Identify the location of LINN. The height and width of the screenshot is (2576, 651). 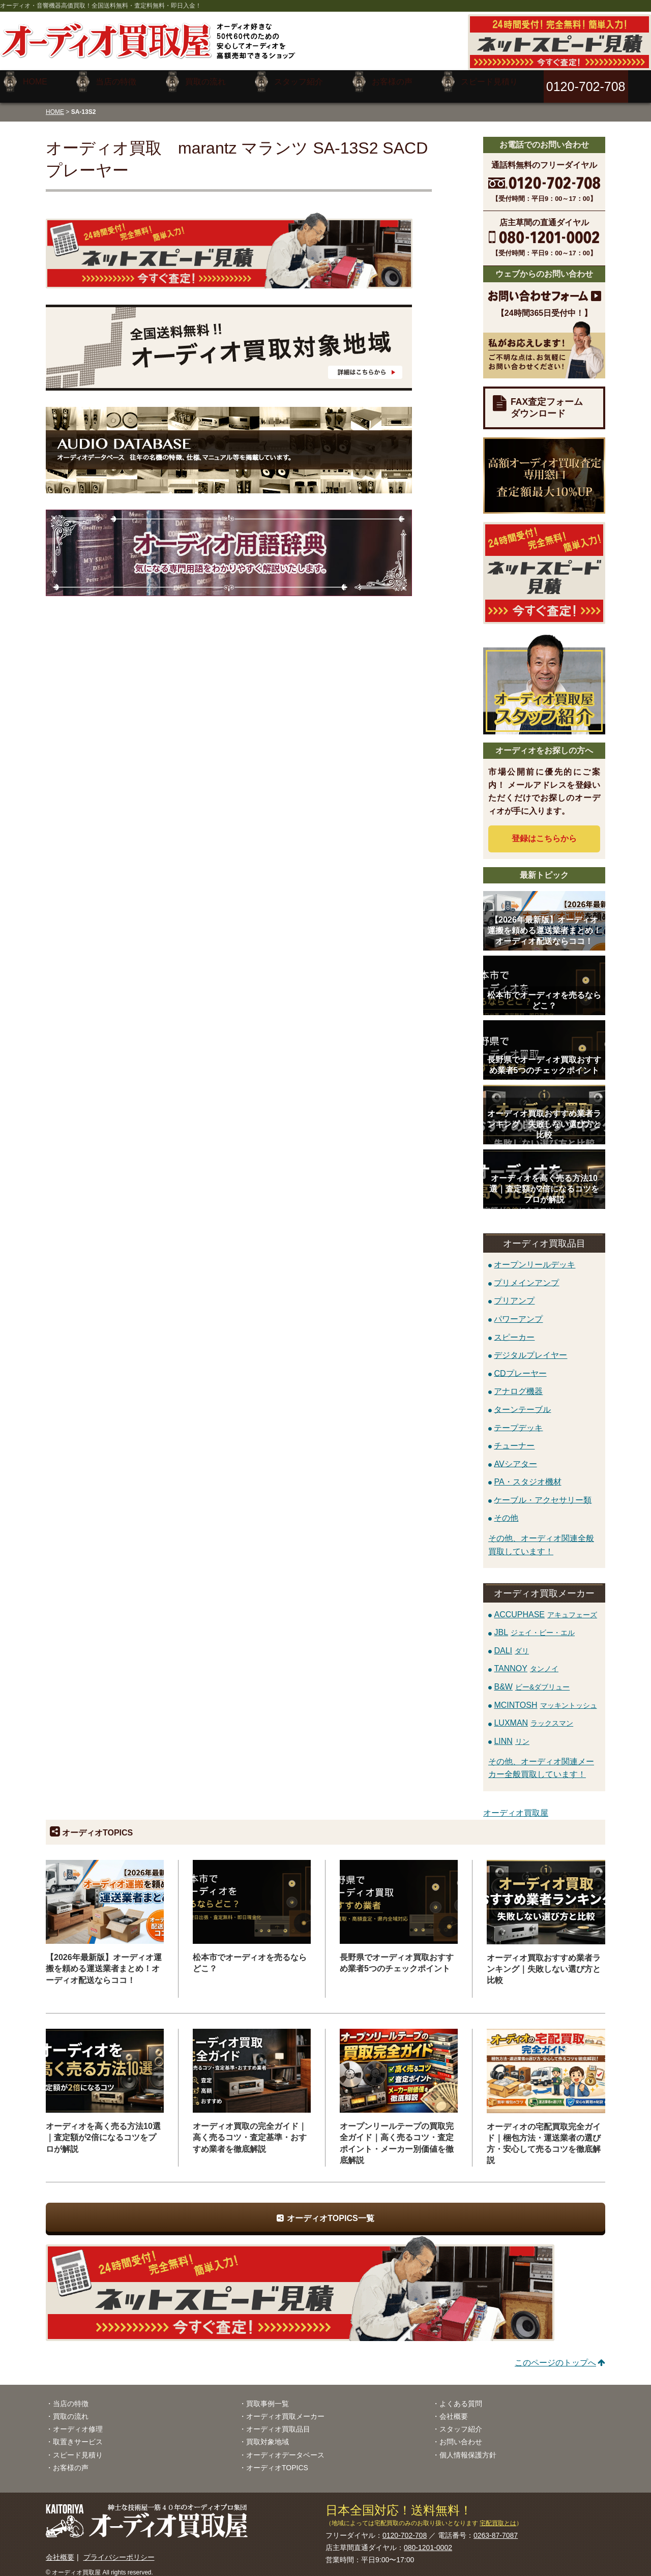
(511, 1733).